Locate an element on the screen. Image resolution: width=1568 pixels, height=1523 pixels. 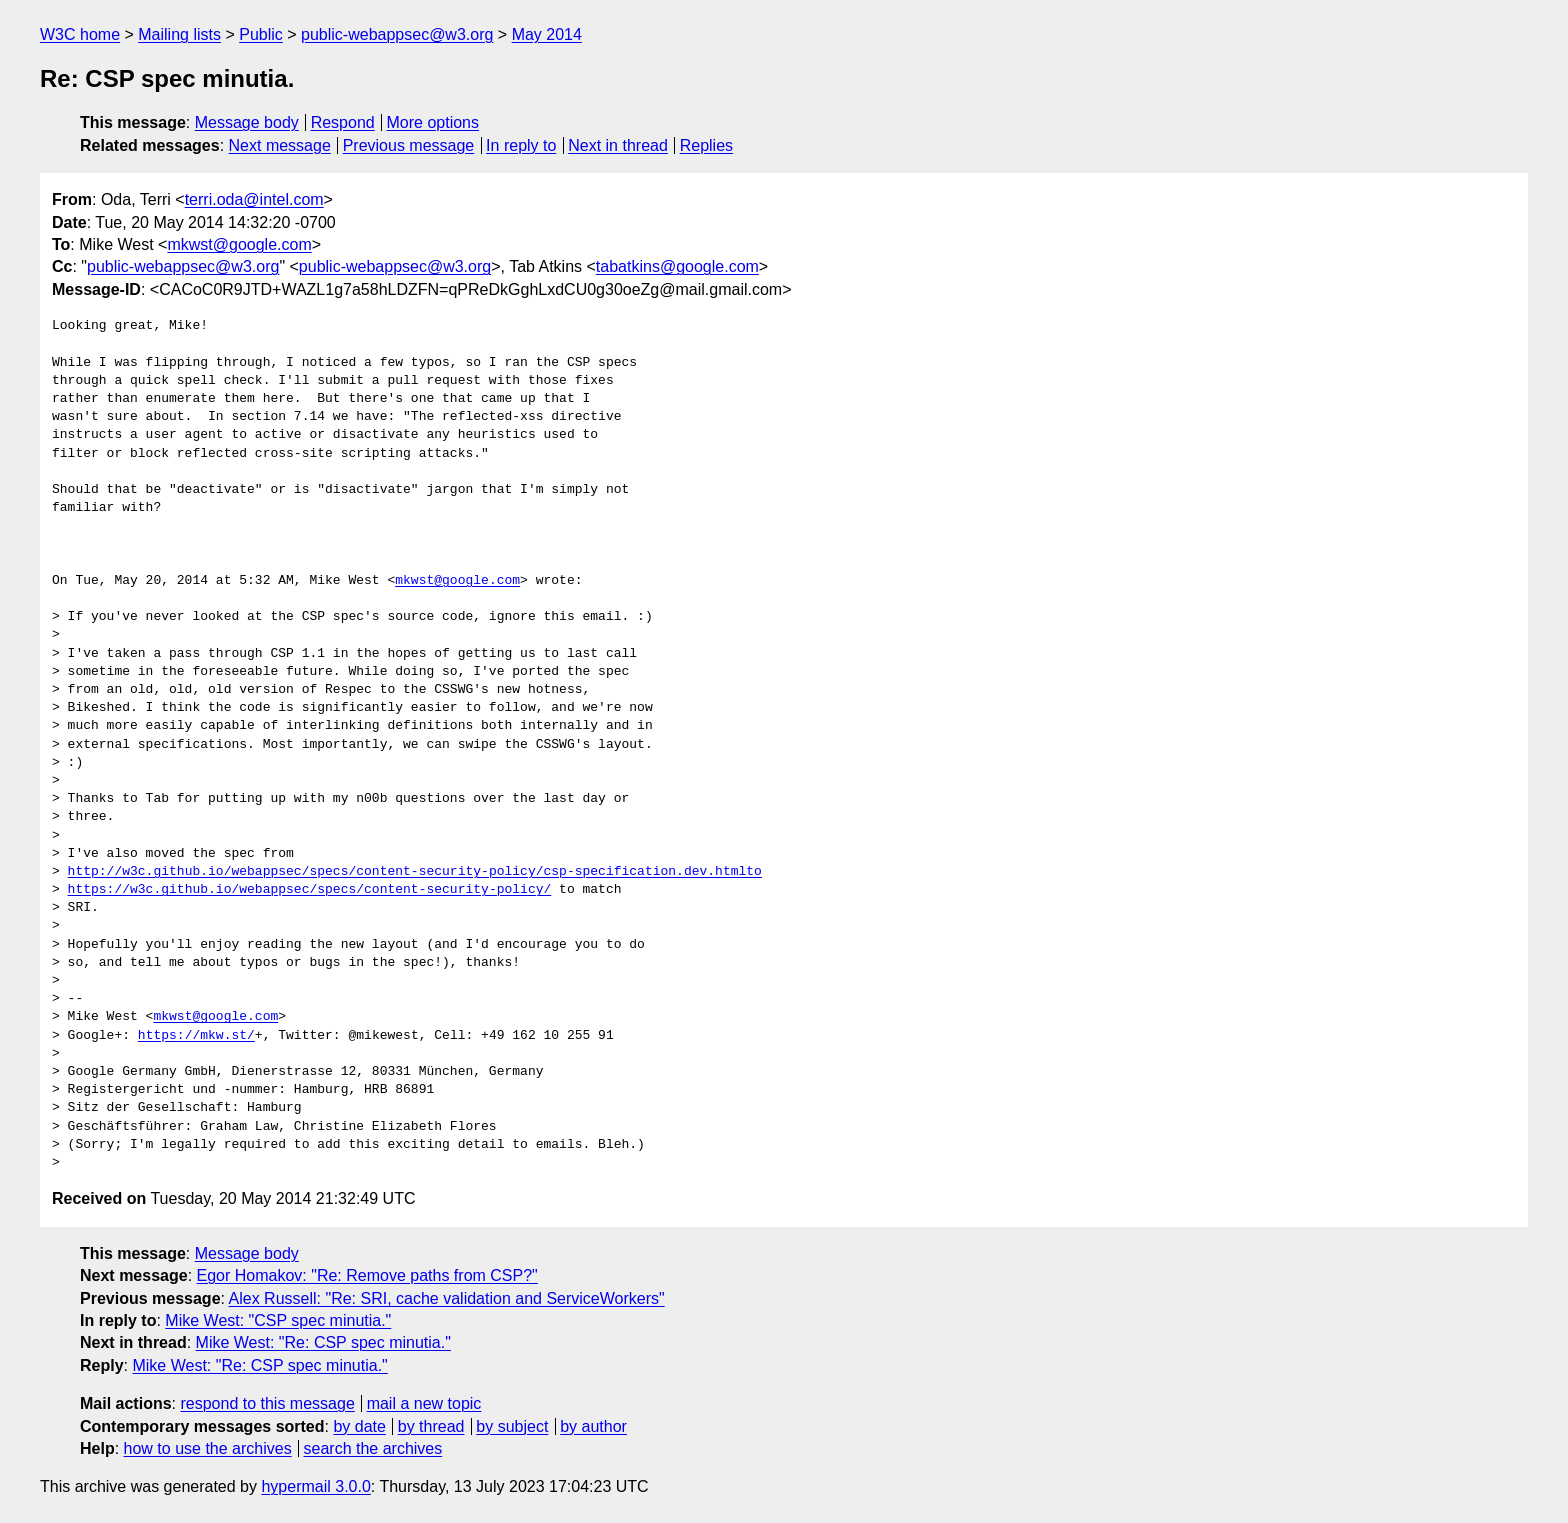
public-webappsec@w3.org is located at coordinates (397, 34).